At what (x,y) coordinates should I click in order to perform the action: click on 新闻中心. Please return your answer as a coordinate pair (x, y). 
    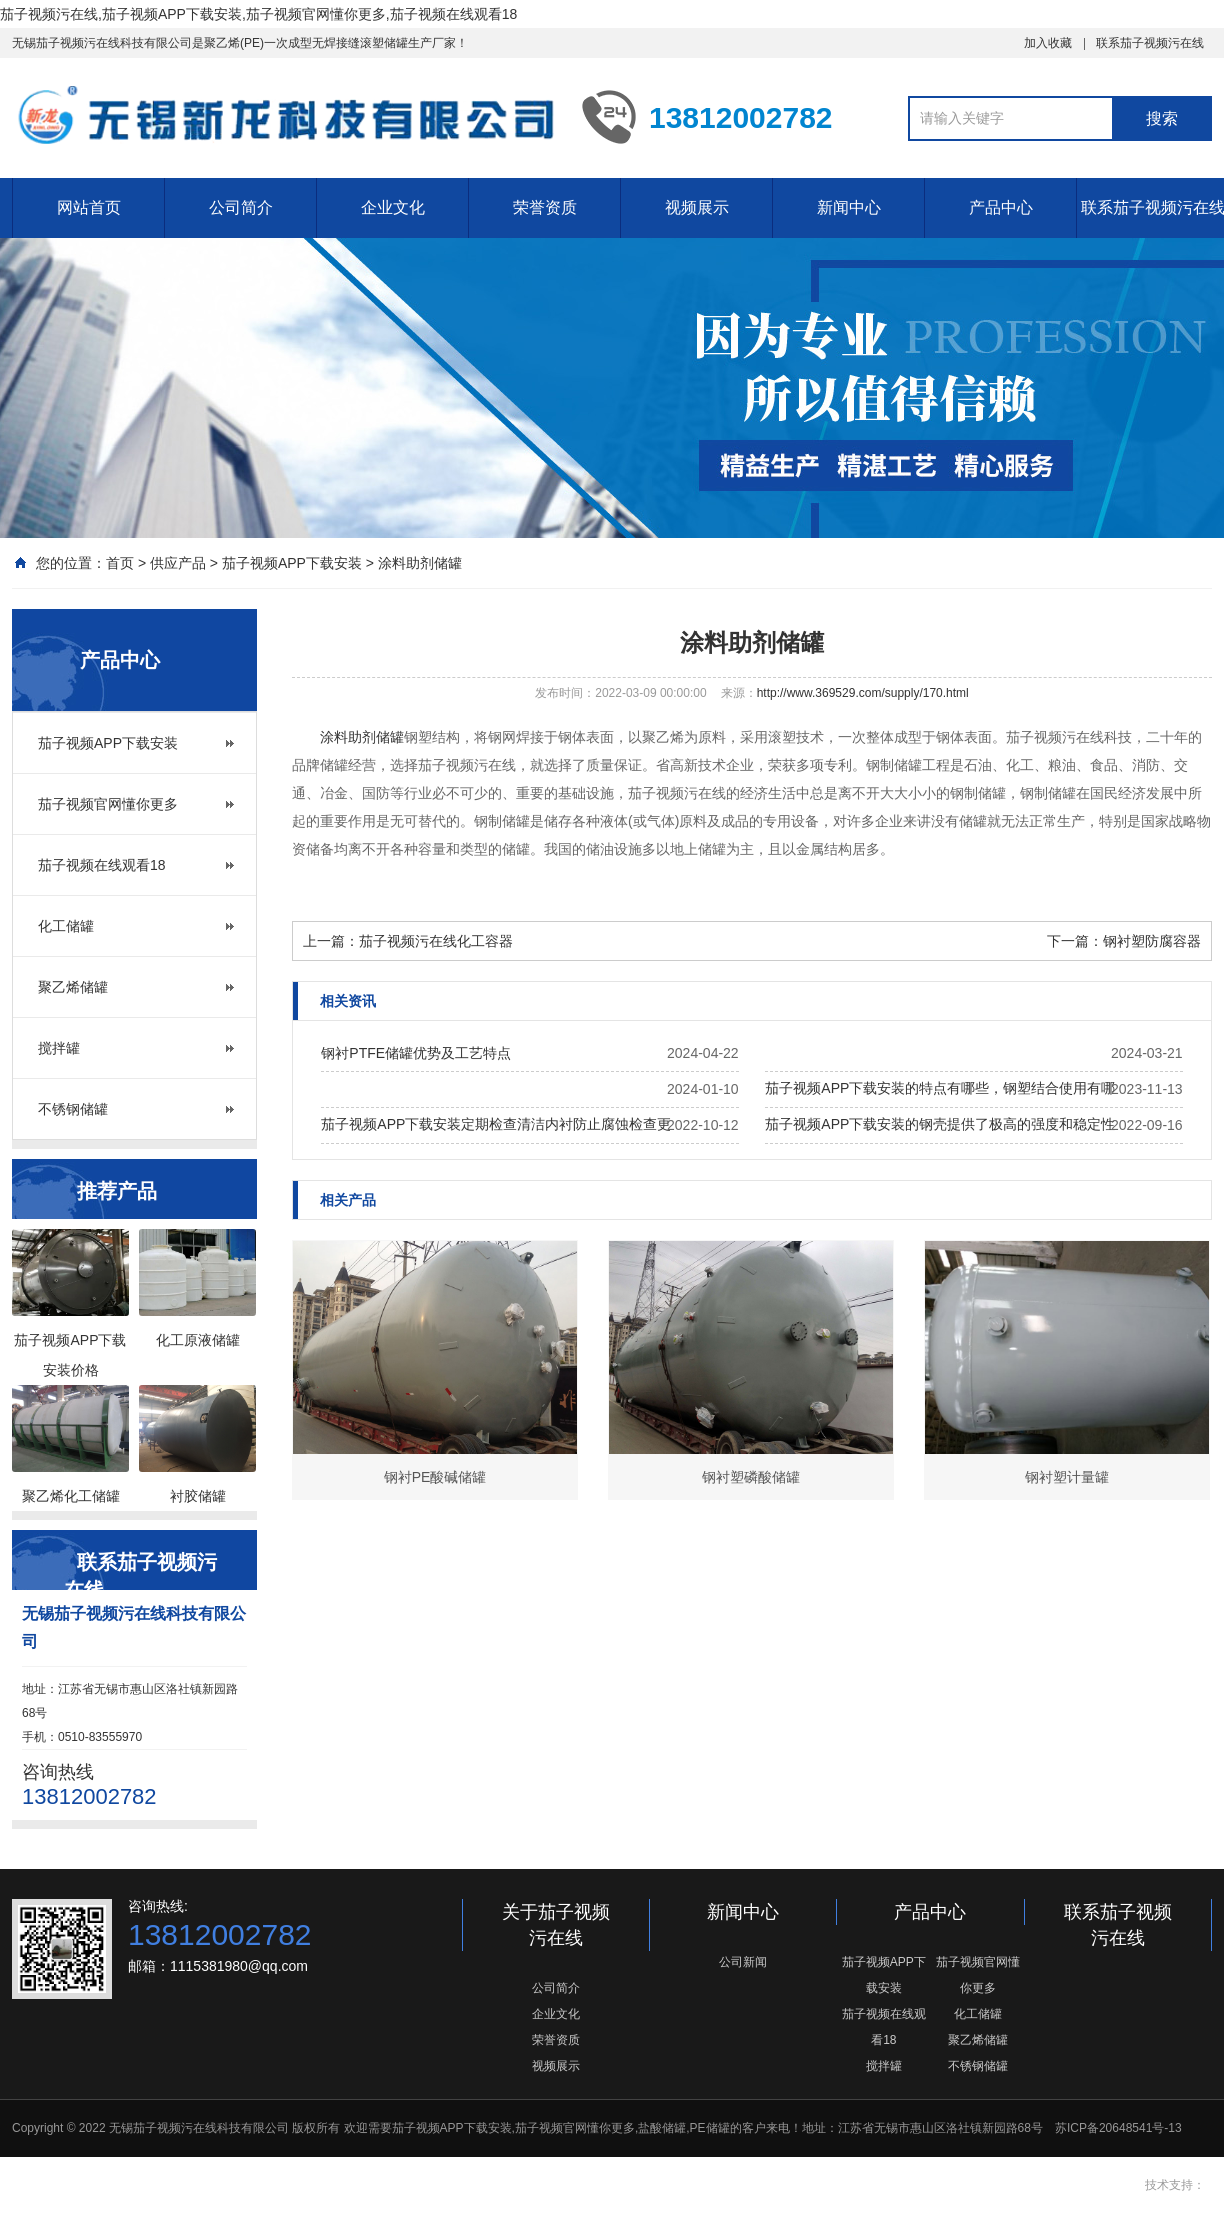
    Looking at the image, I should click on (849, 207).